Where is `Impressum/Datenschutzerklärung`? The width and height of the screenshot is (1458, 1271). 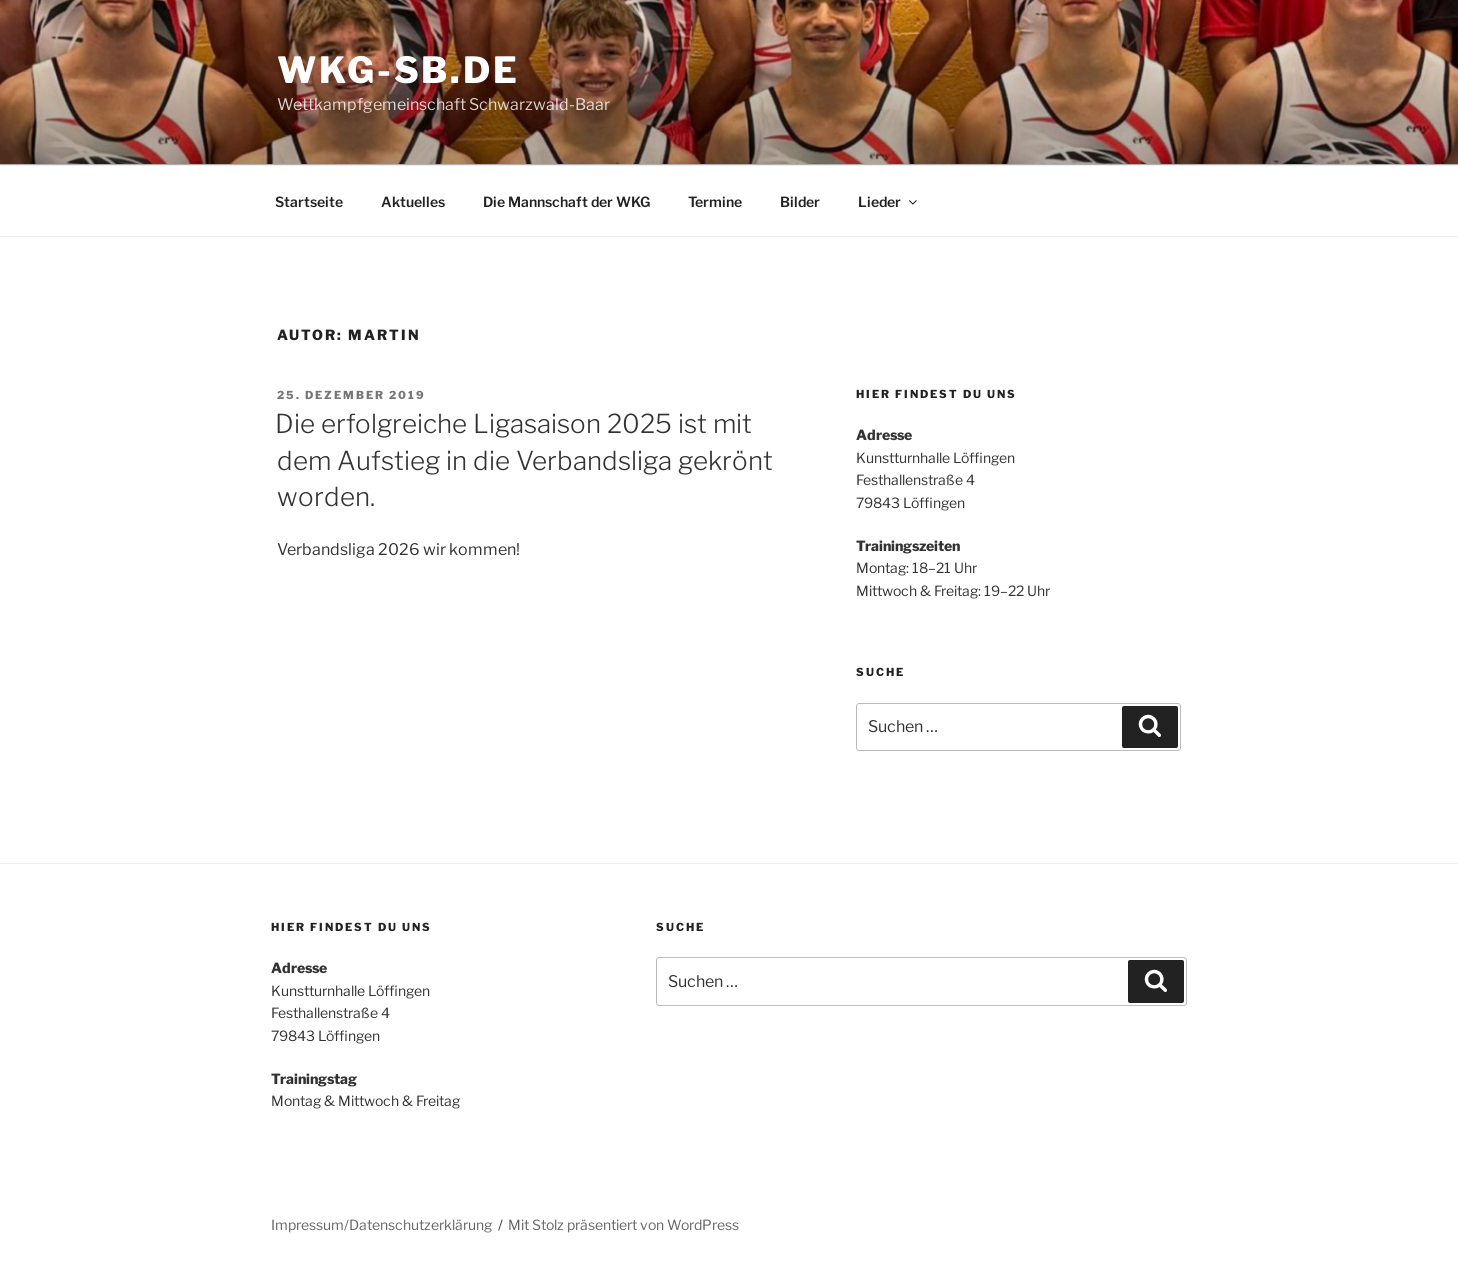 Impressum/Datenschutzerklärung is located at coordinates (381, 1224).